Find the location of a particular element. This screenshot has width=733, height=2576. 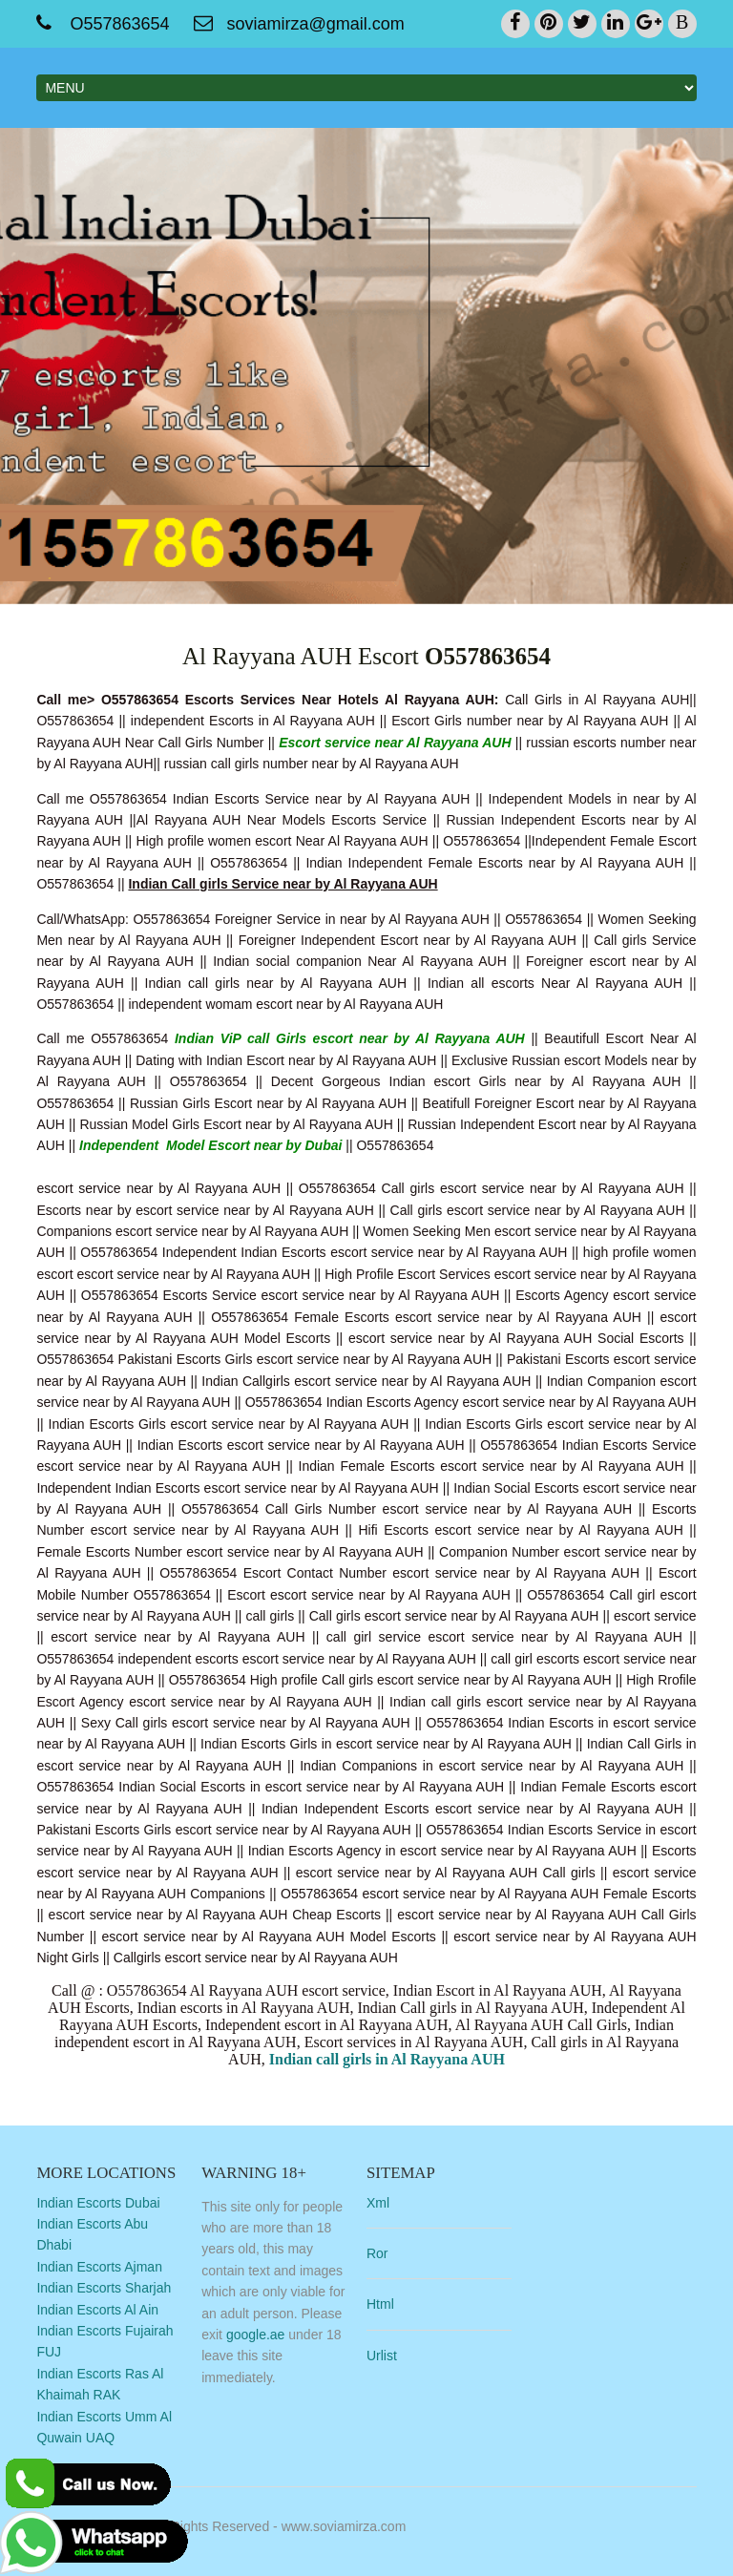

Html is located at coordinates (380, 2304).